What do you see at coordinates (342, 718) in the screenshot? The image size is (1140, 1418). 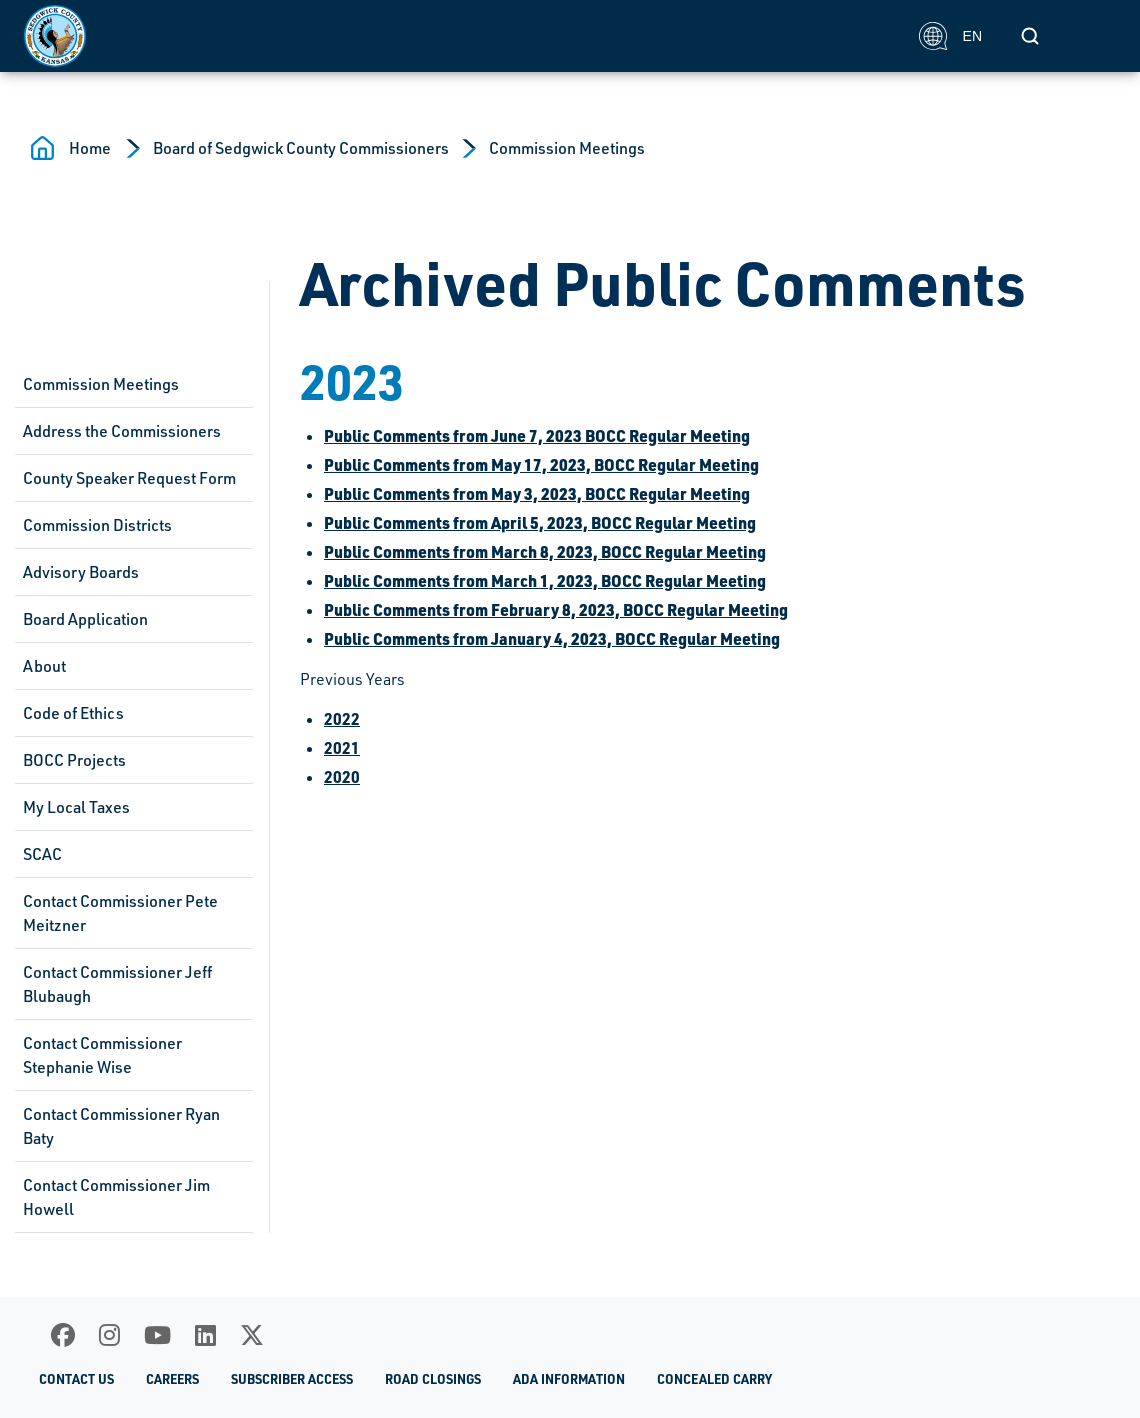 I see `2022` at bounding box center [342, 718].